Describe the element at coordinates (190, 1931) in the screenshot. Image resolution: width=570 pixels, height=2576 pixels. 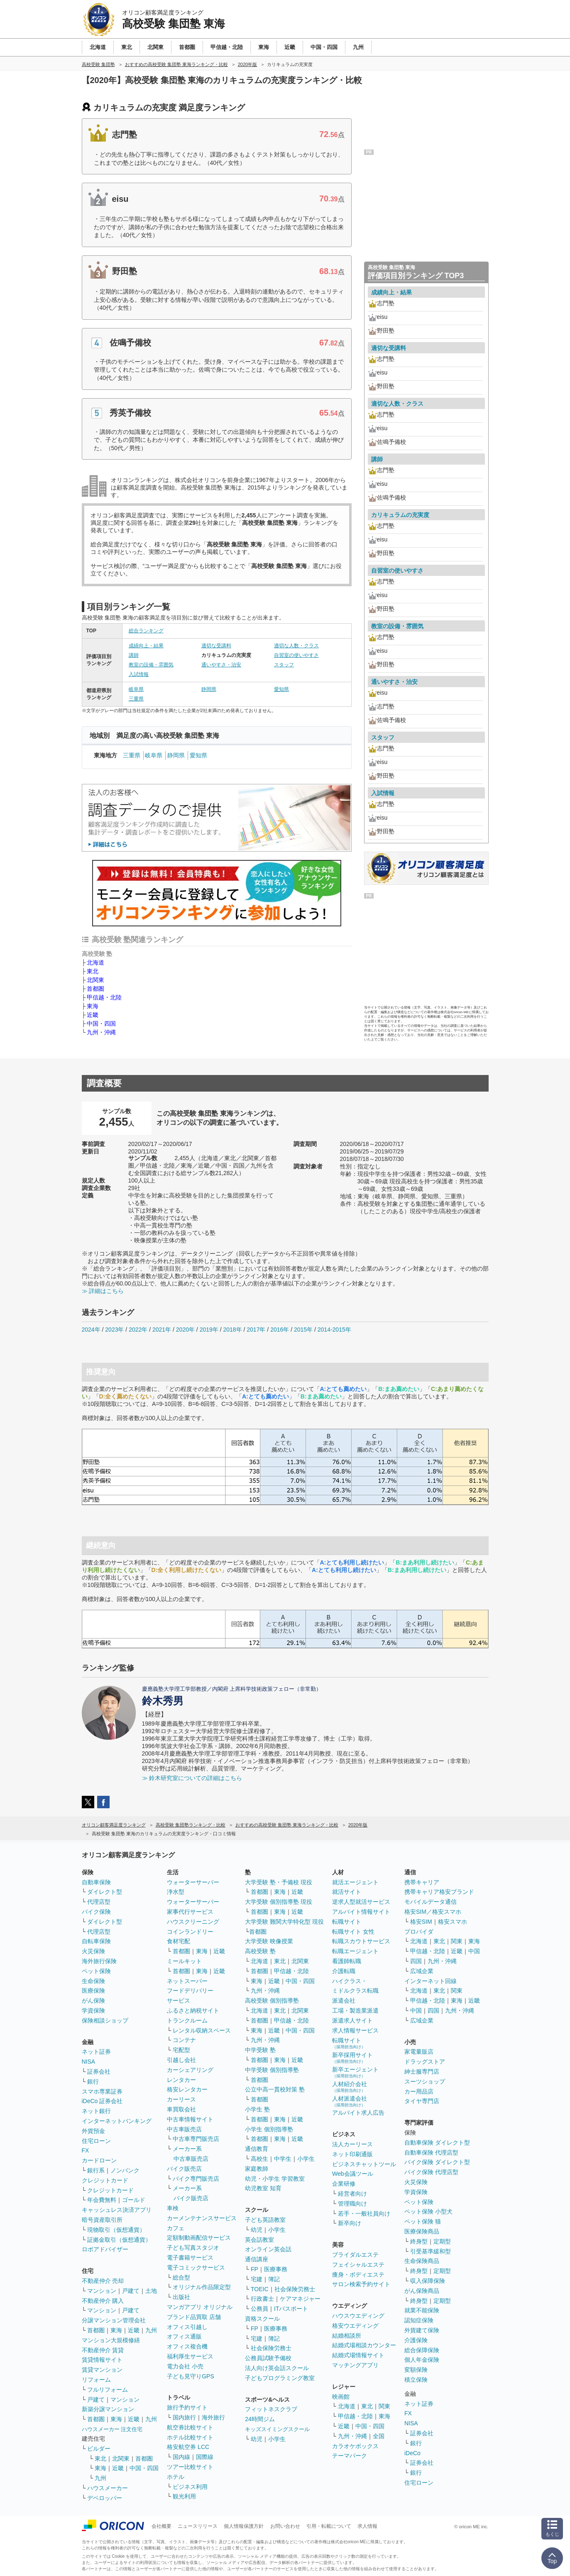
I see `コインランドリー` at that location.